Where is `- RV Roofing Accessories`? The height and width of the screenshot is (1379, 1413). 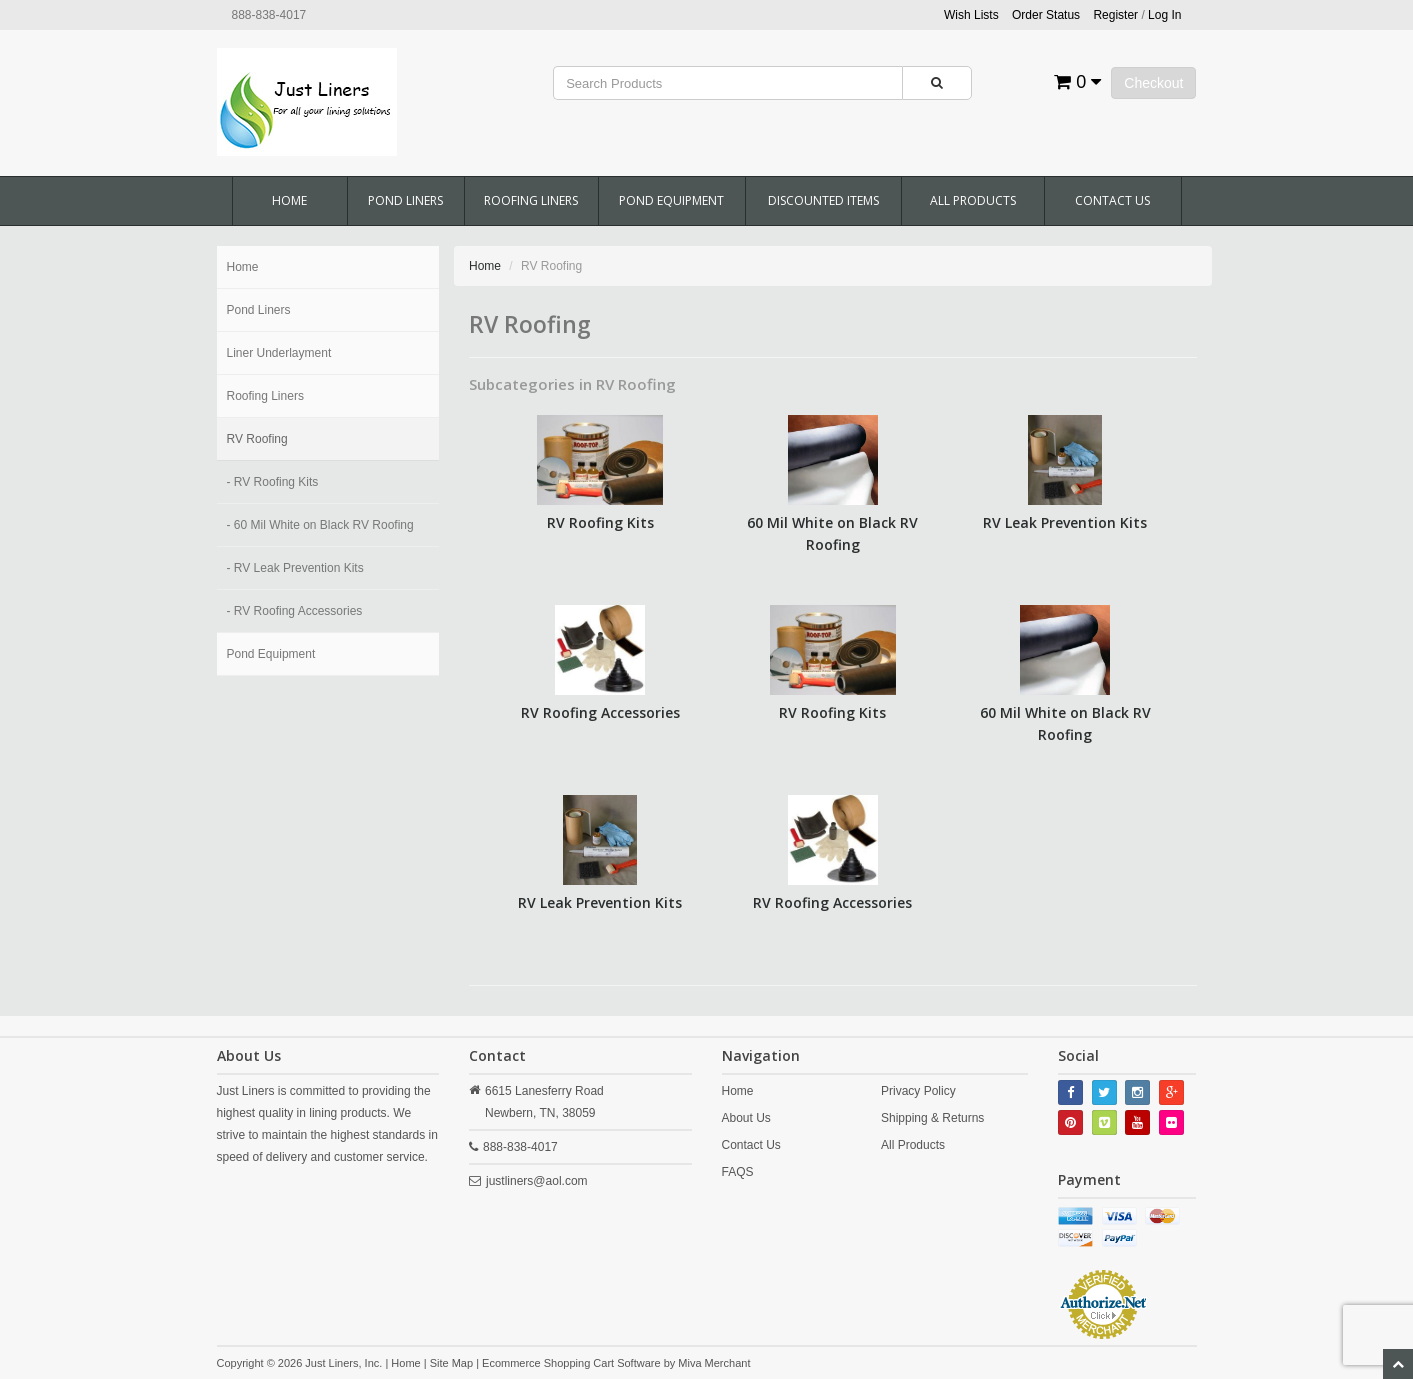 - RV Roofing Accessories is located at coordinates (295, 611).